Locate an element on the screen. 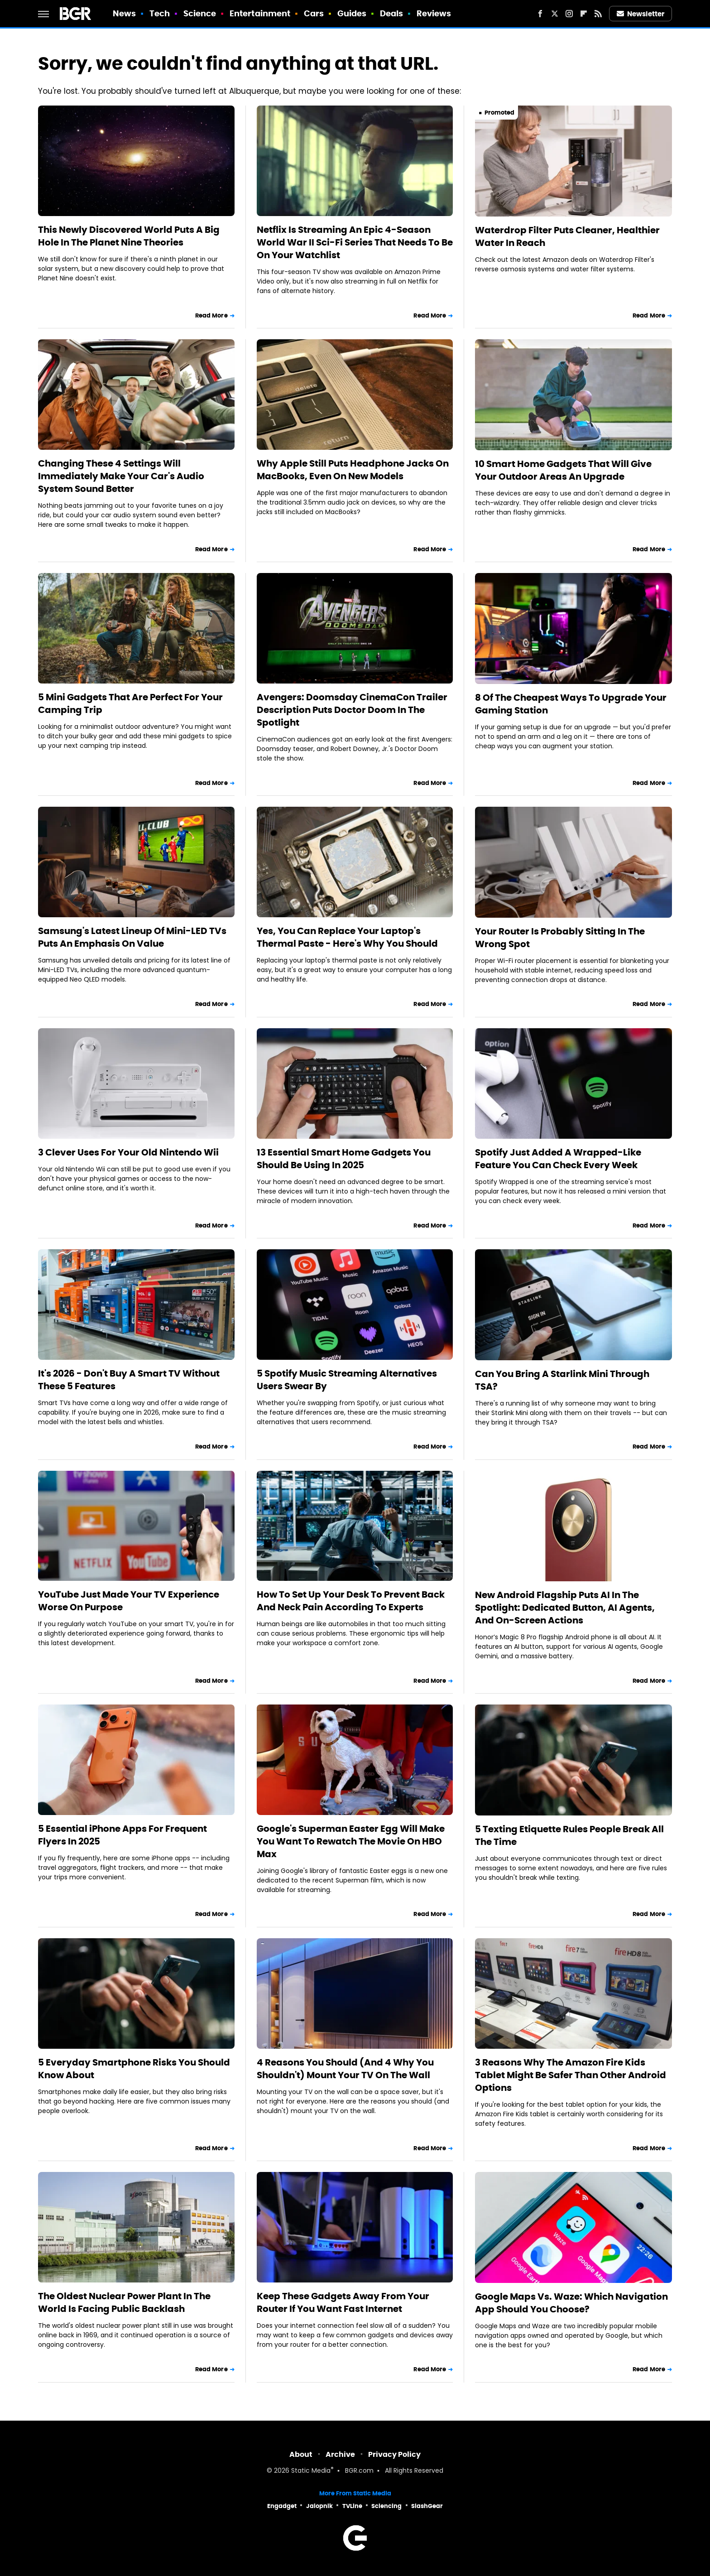  Tech is located at coordinates (159, 13).